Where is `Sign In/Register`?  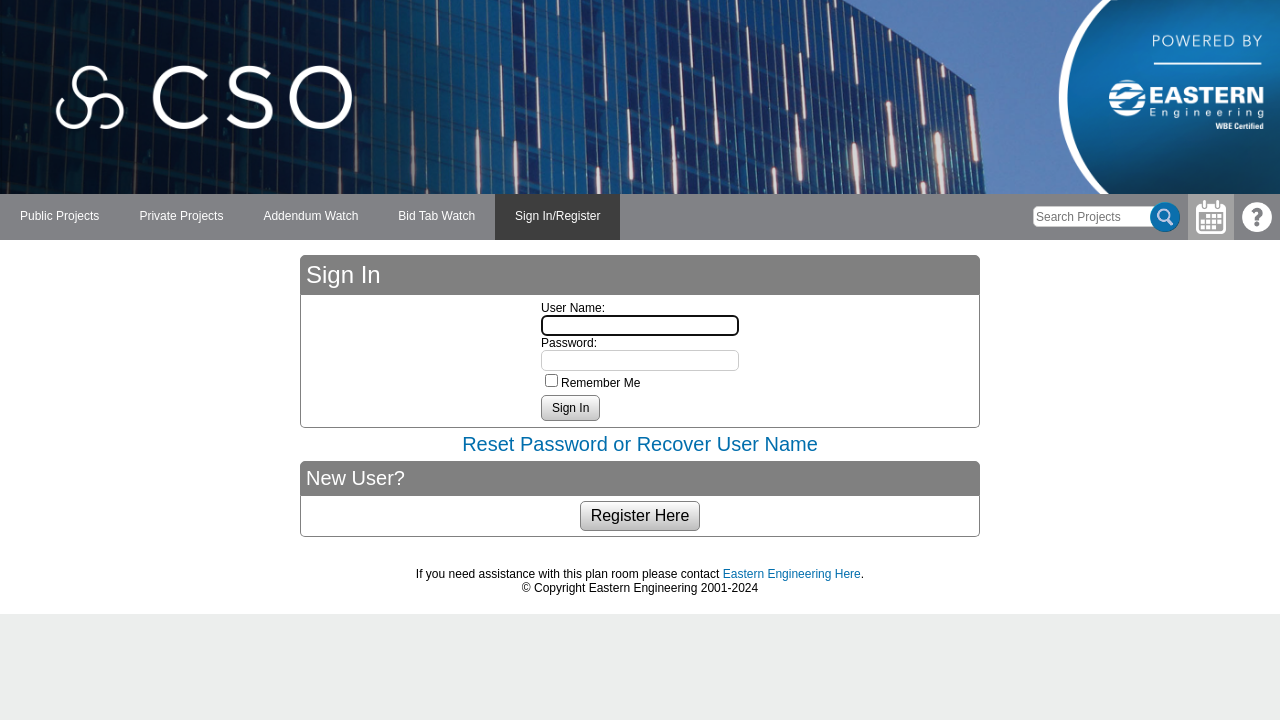
Sign In/Register is located at coordinates (557, 216).